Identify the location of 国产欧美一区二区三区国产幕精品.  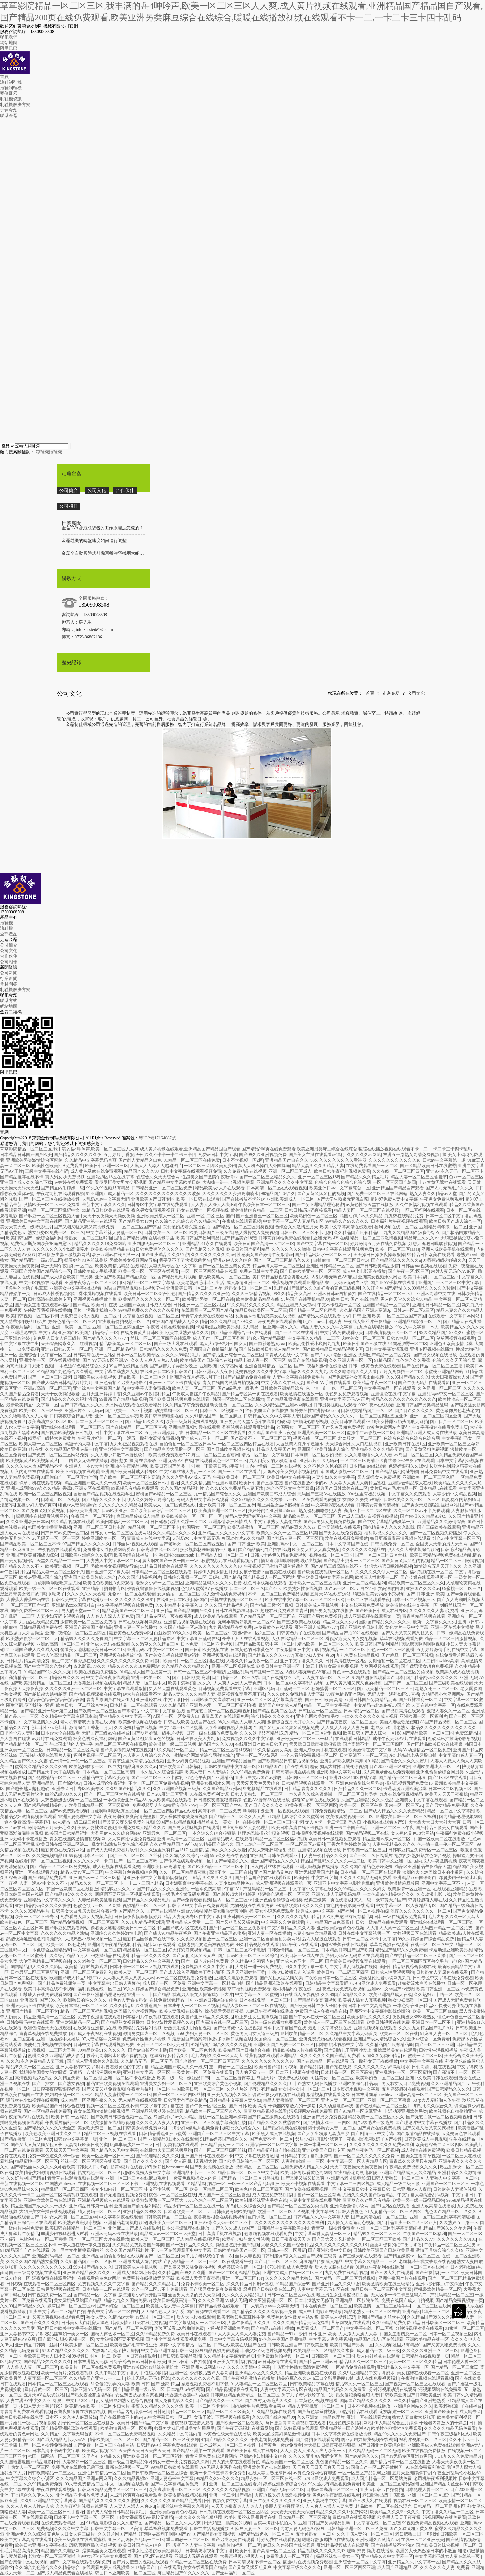
(106, 1711).